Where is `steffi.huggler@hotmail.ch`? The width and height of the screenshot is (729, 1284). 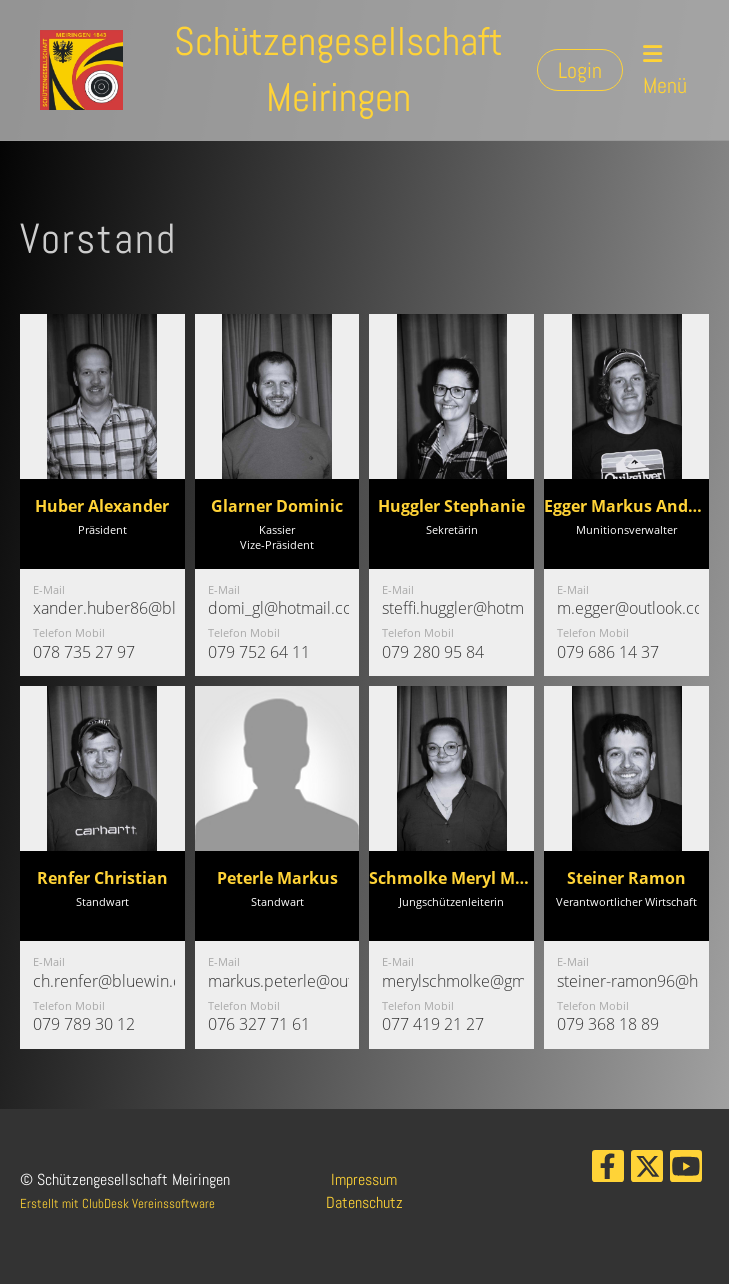
steffi.huggler@hotmail.ch is located at coordinates (471, 608).